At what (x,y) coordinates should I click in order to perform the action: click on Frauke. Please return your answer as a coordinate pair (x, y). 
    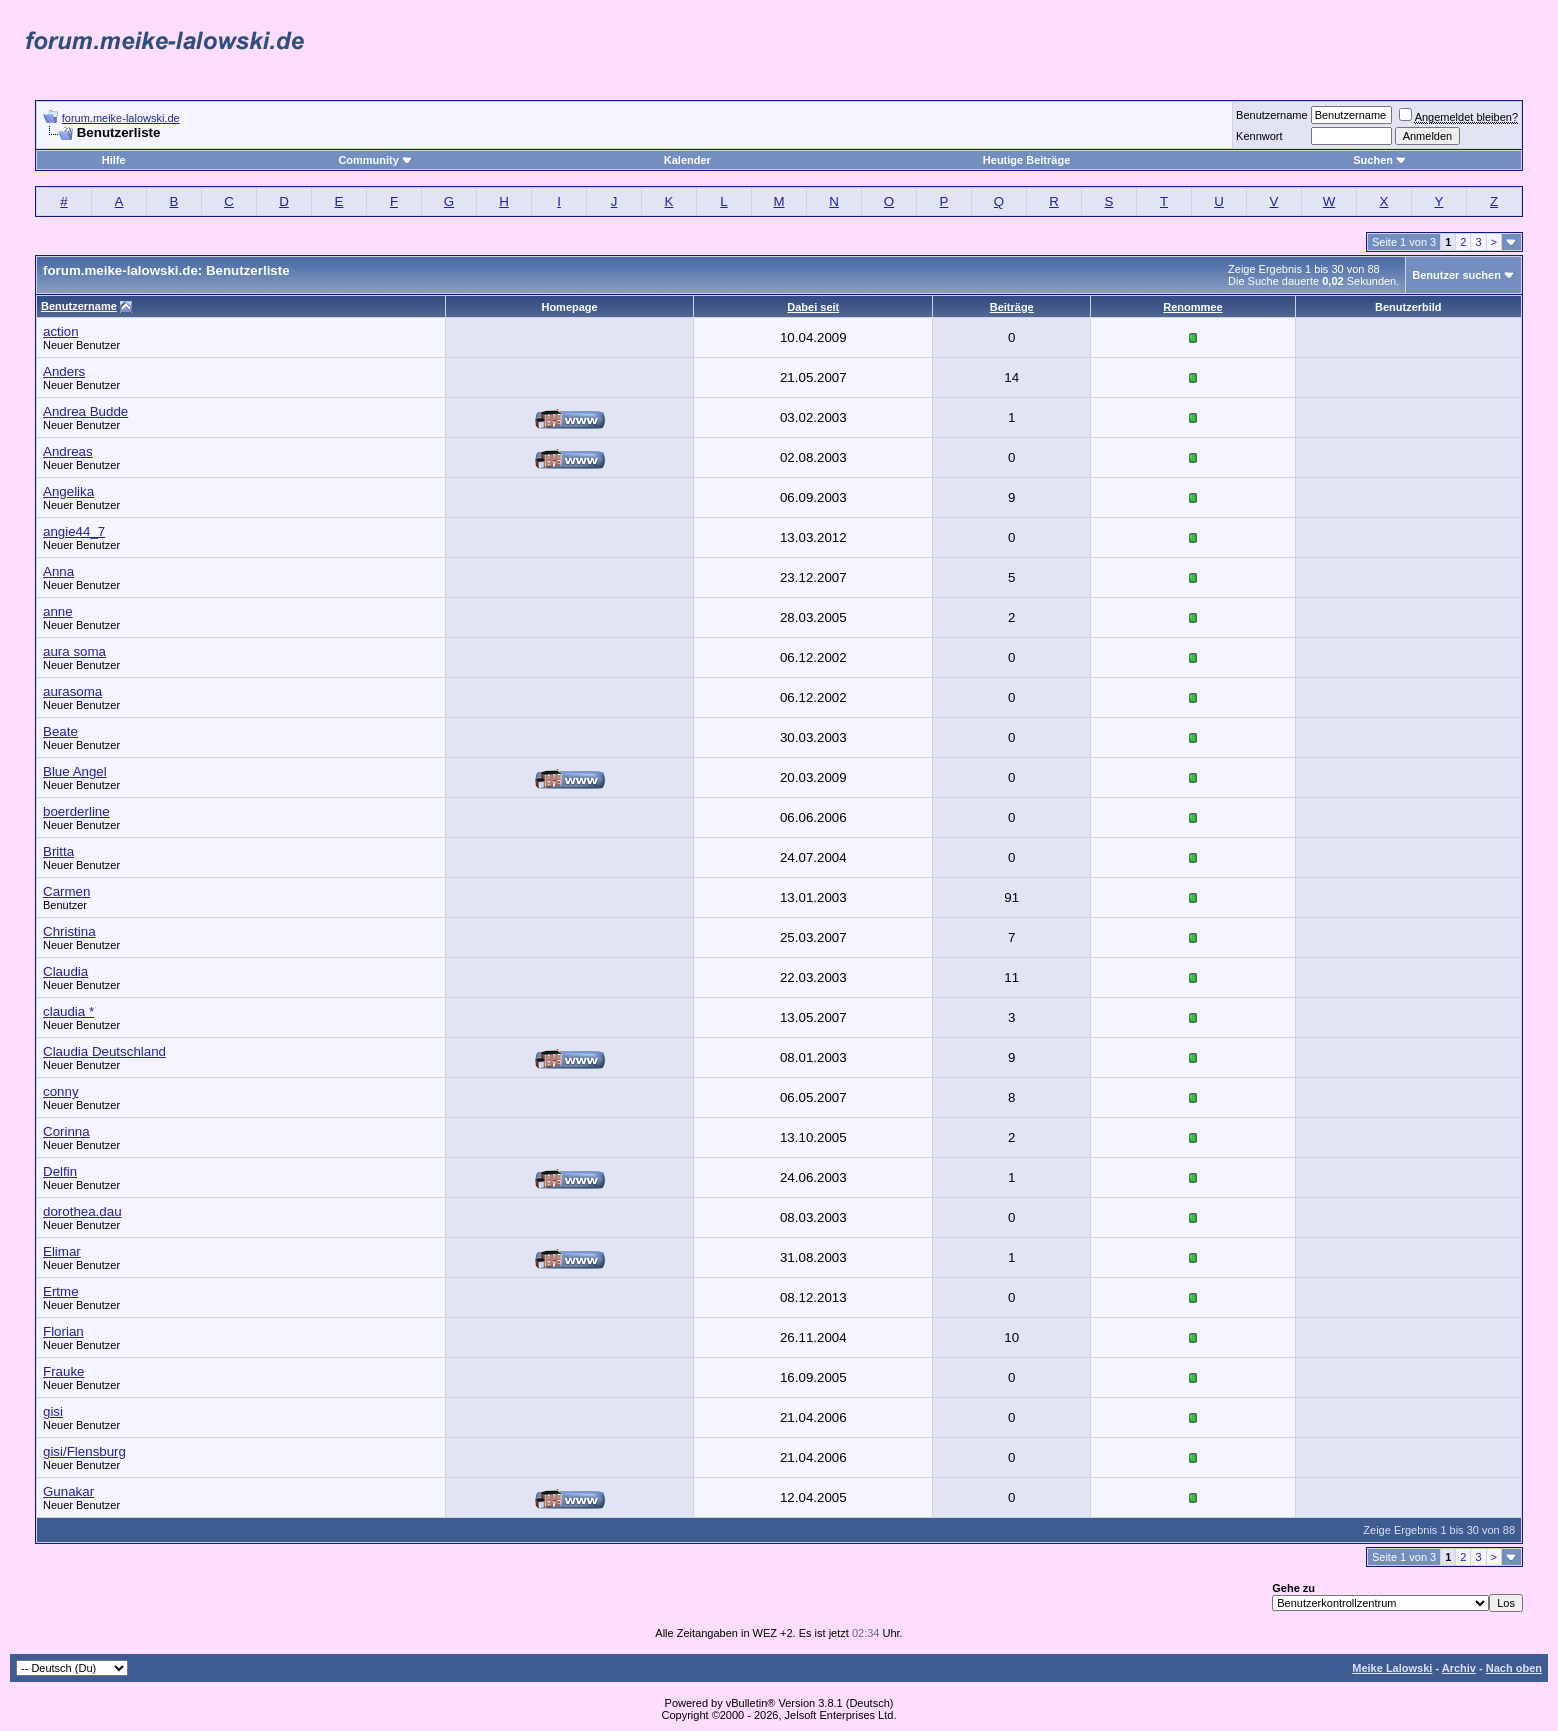
    Looking at the image, I should click on (63, 1371).